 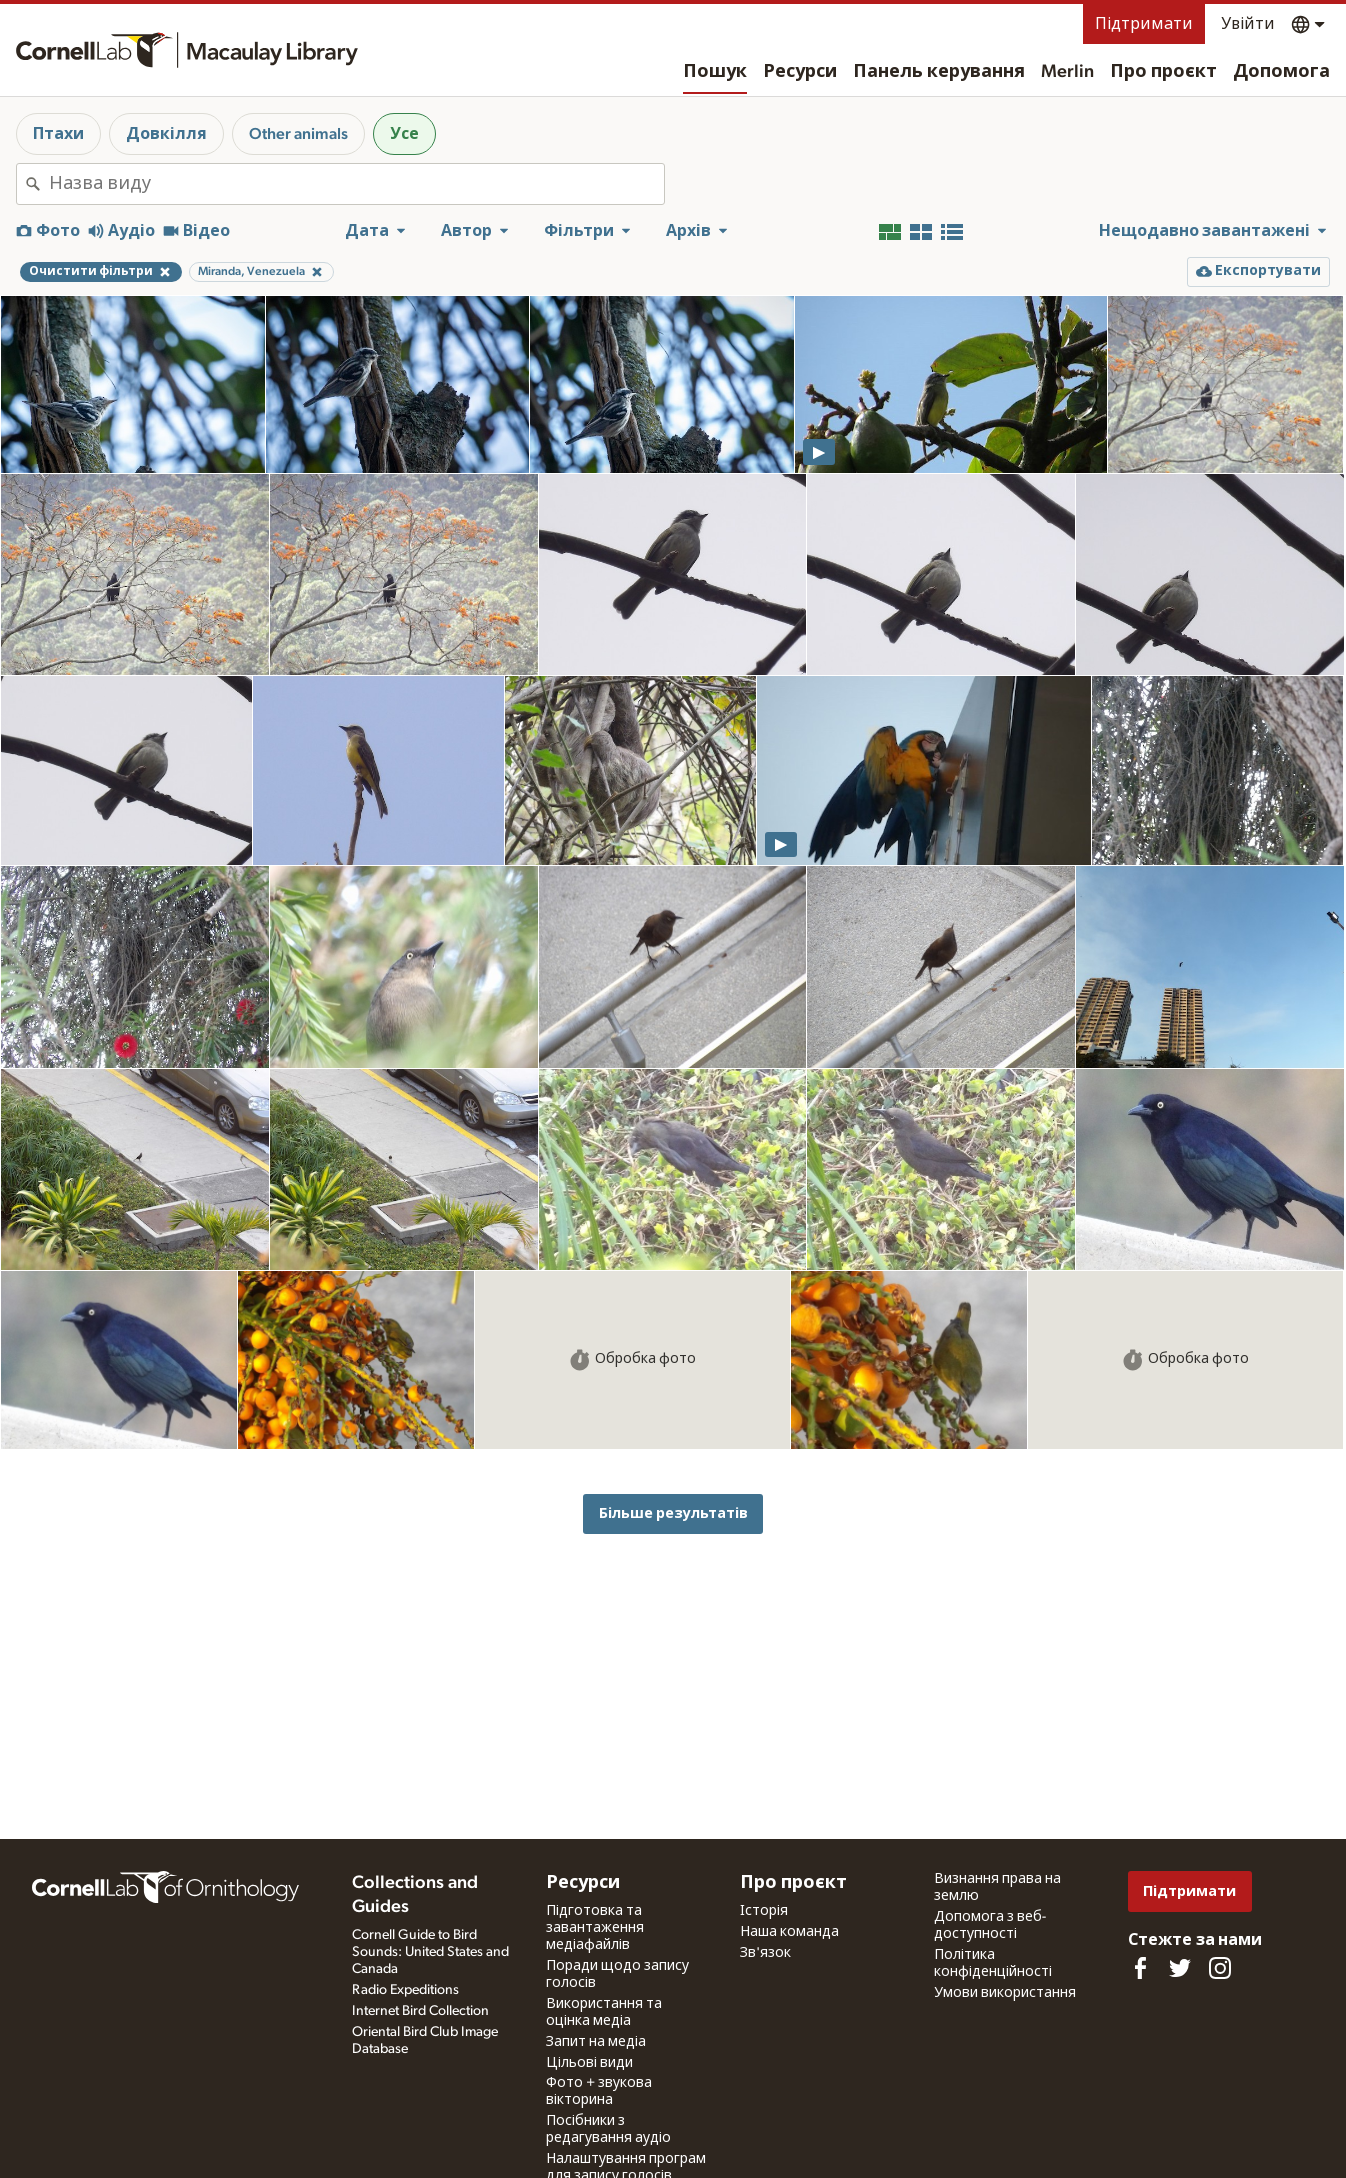 I want to click on Підготовка та завантаження медіафайлів, so click(x=595, y=1928).